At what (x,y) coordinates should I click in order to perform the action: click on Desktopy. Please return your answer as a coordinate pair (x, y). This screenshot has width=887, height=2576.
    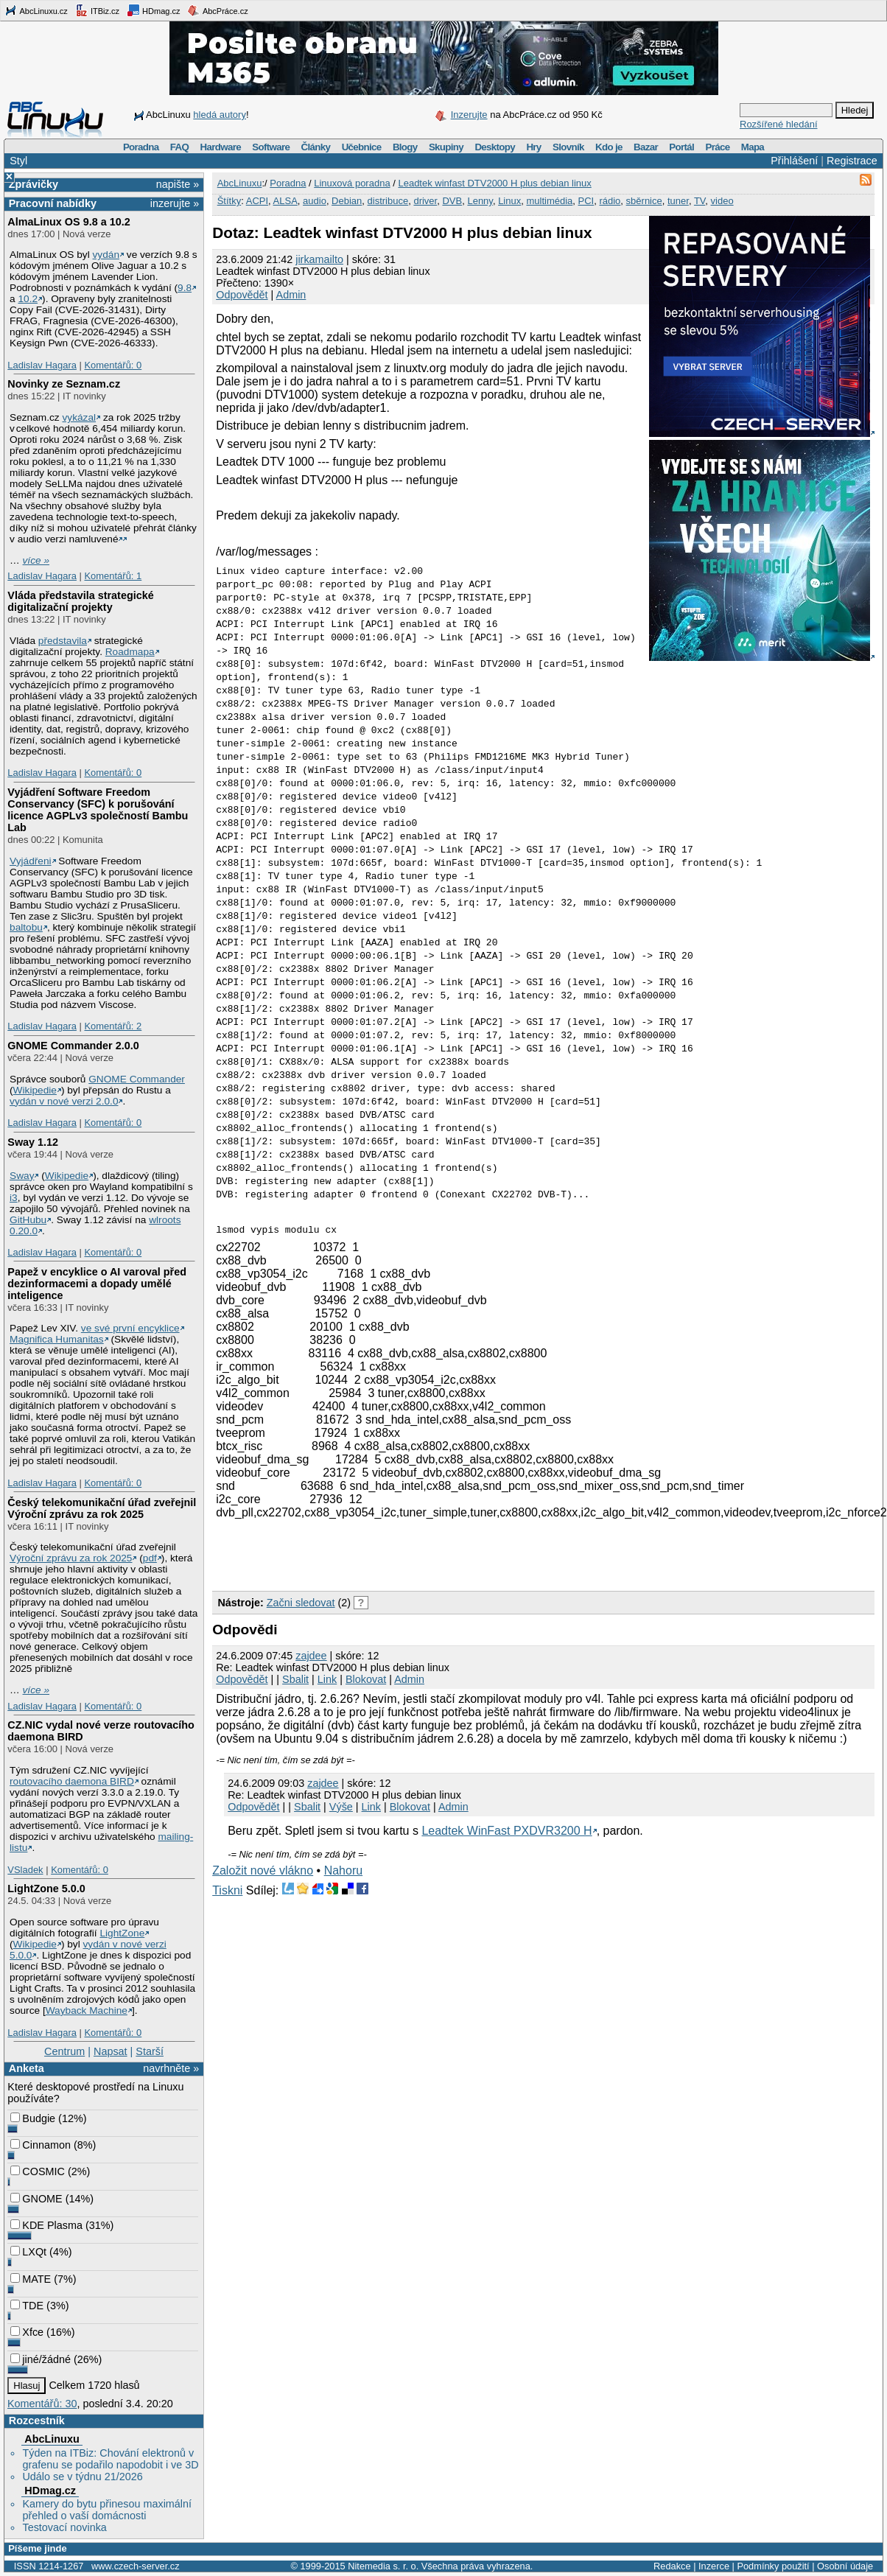
    Looking at the image, I should click on (494, 147).